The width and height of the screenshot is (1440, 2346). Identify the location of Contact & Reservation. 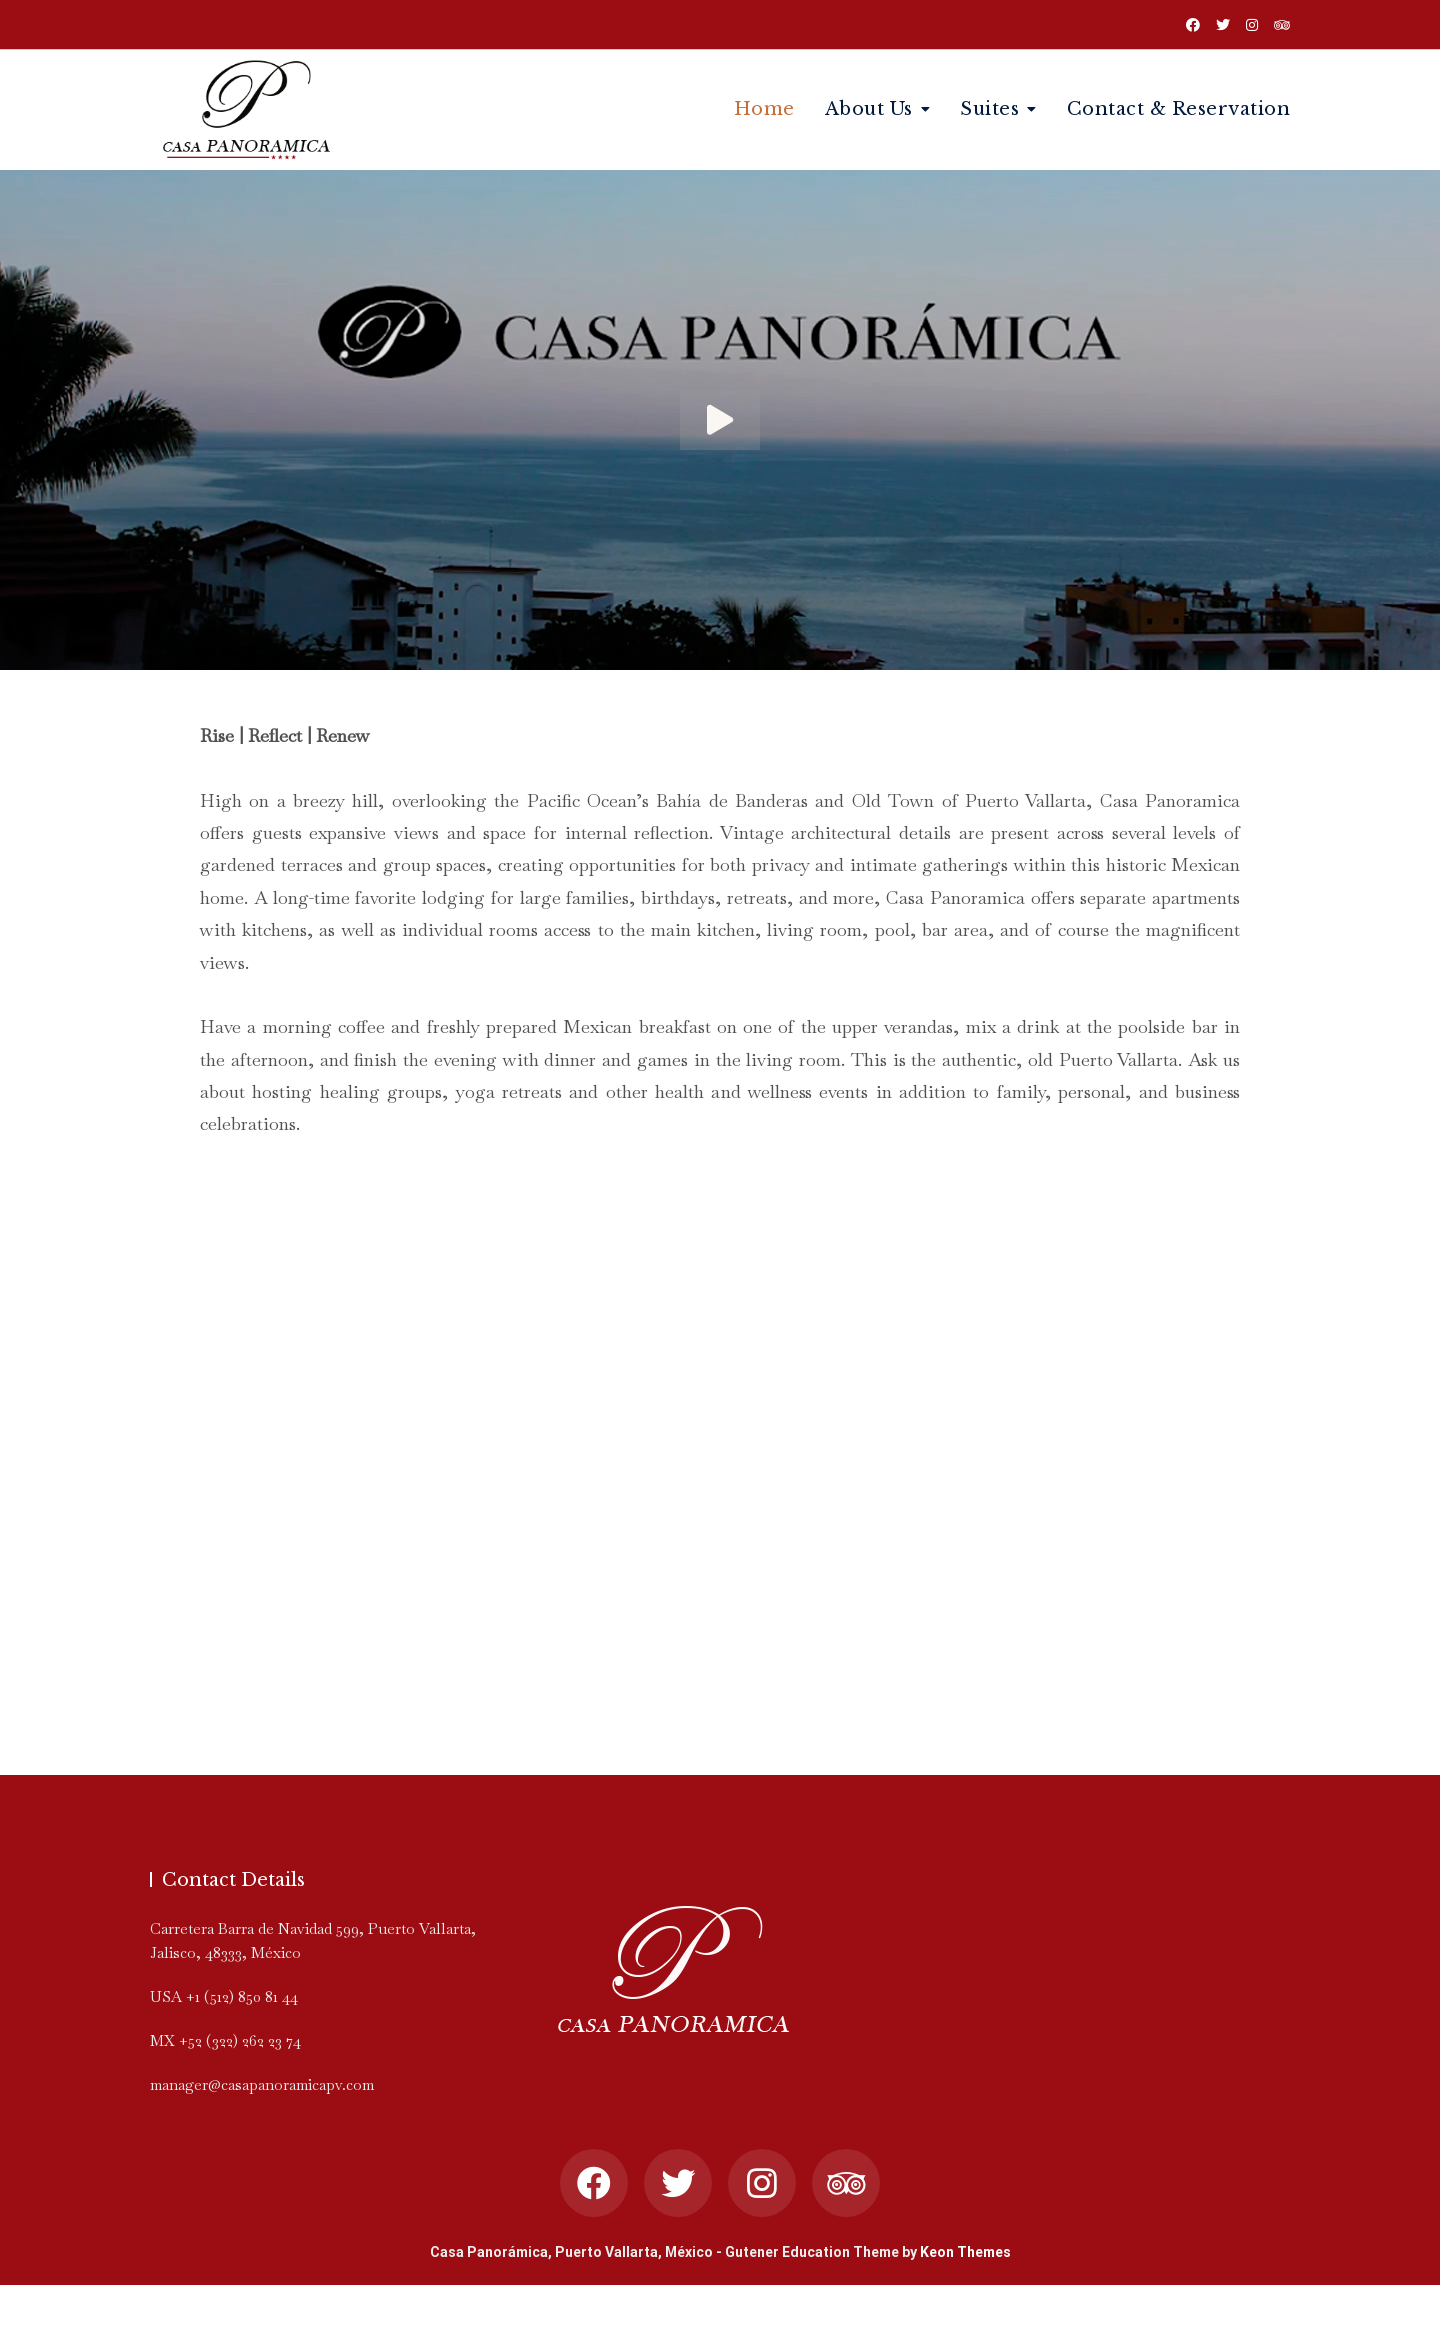
(1179, 109).